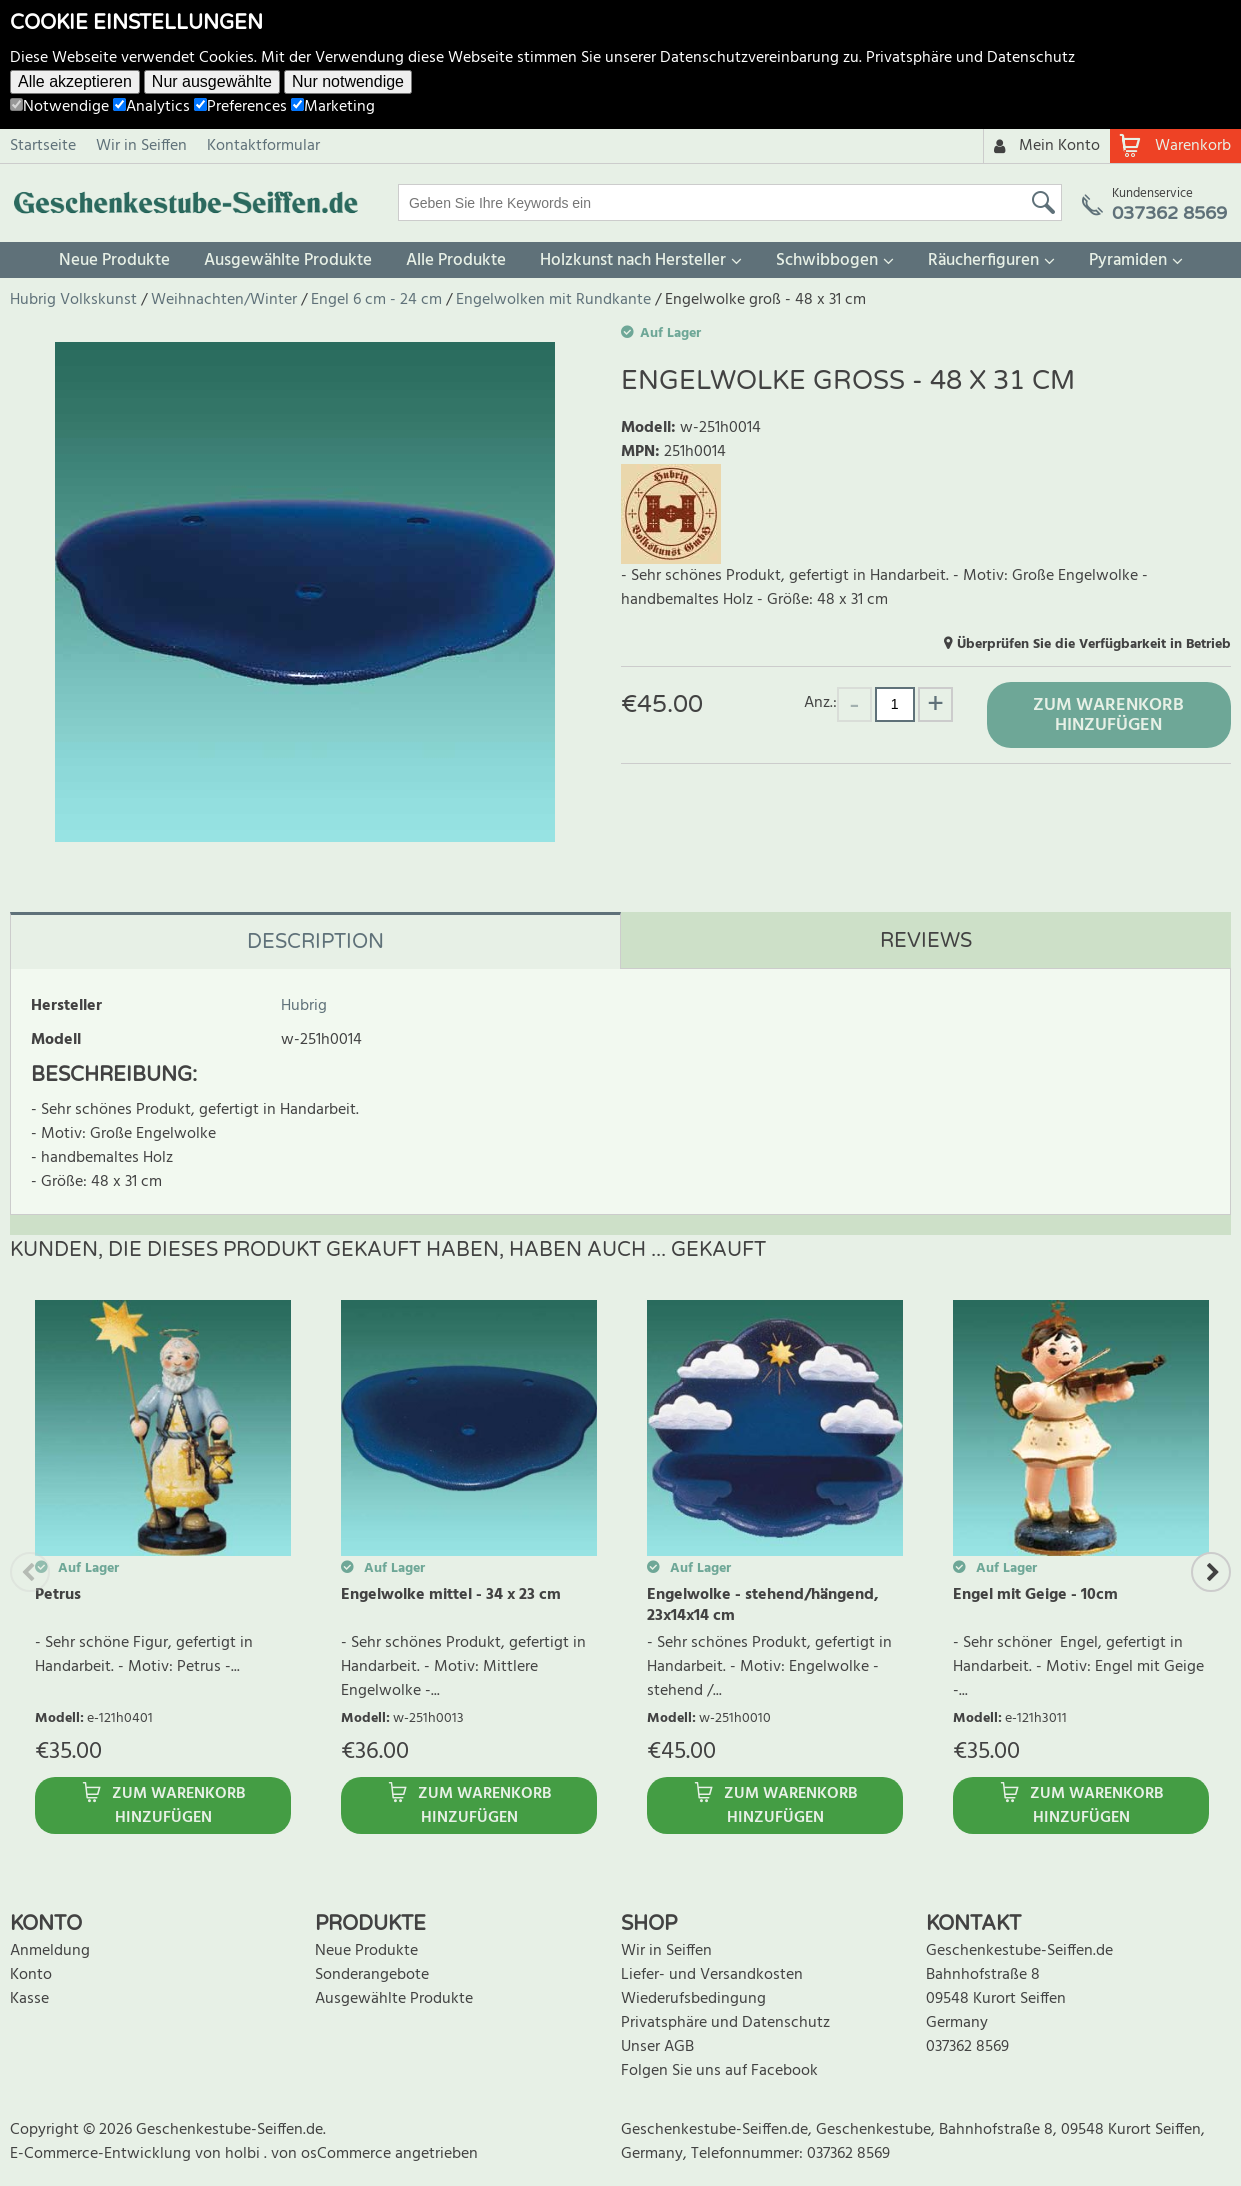 Image resolution: width=1241 pixels, height=2186 pixels. I want to click on Description, so click(315, 942).